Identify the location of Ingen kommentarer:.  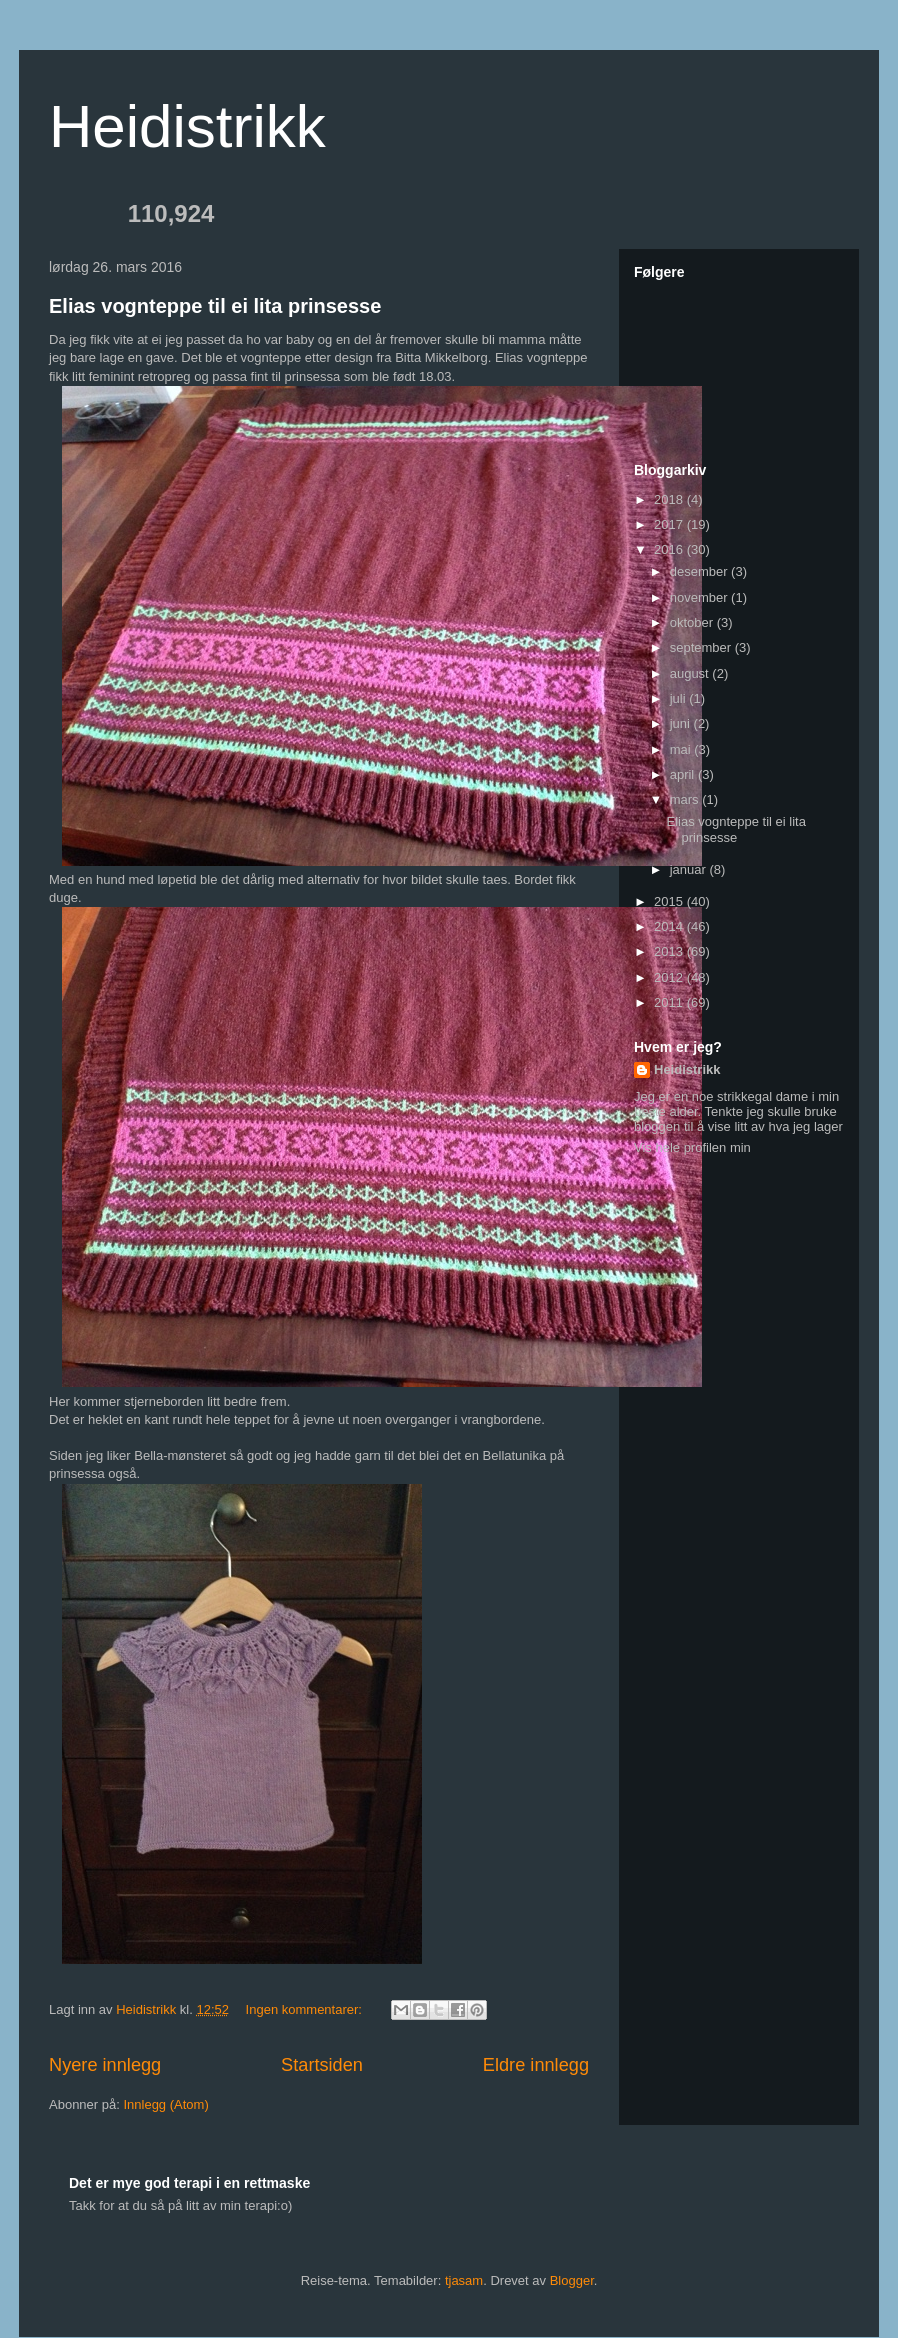
(306, 2009).